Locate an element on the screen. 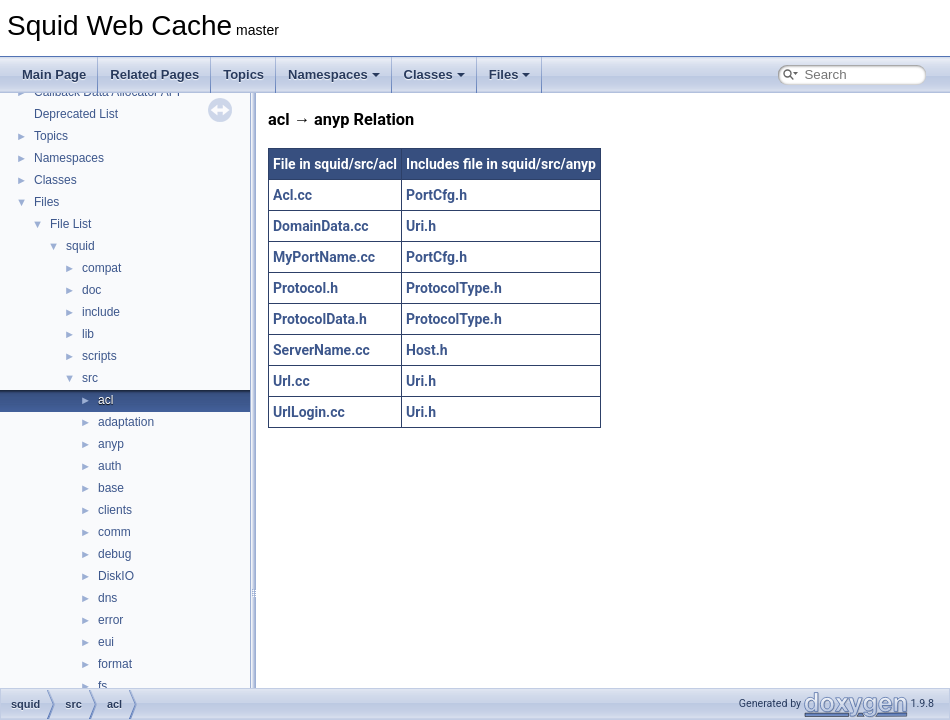 This screenshot has height=720, width=950. Related Pages is located at coordinates (154, 74).